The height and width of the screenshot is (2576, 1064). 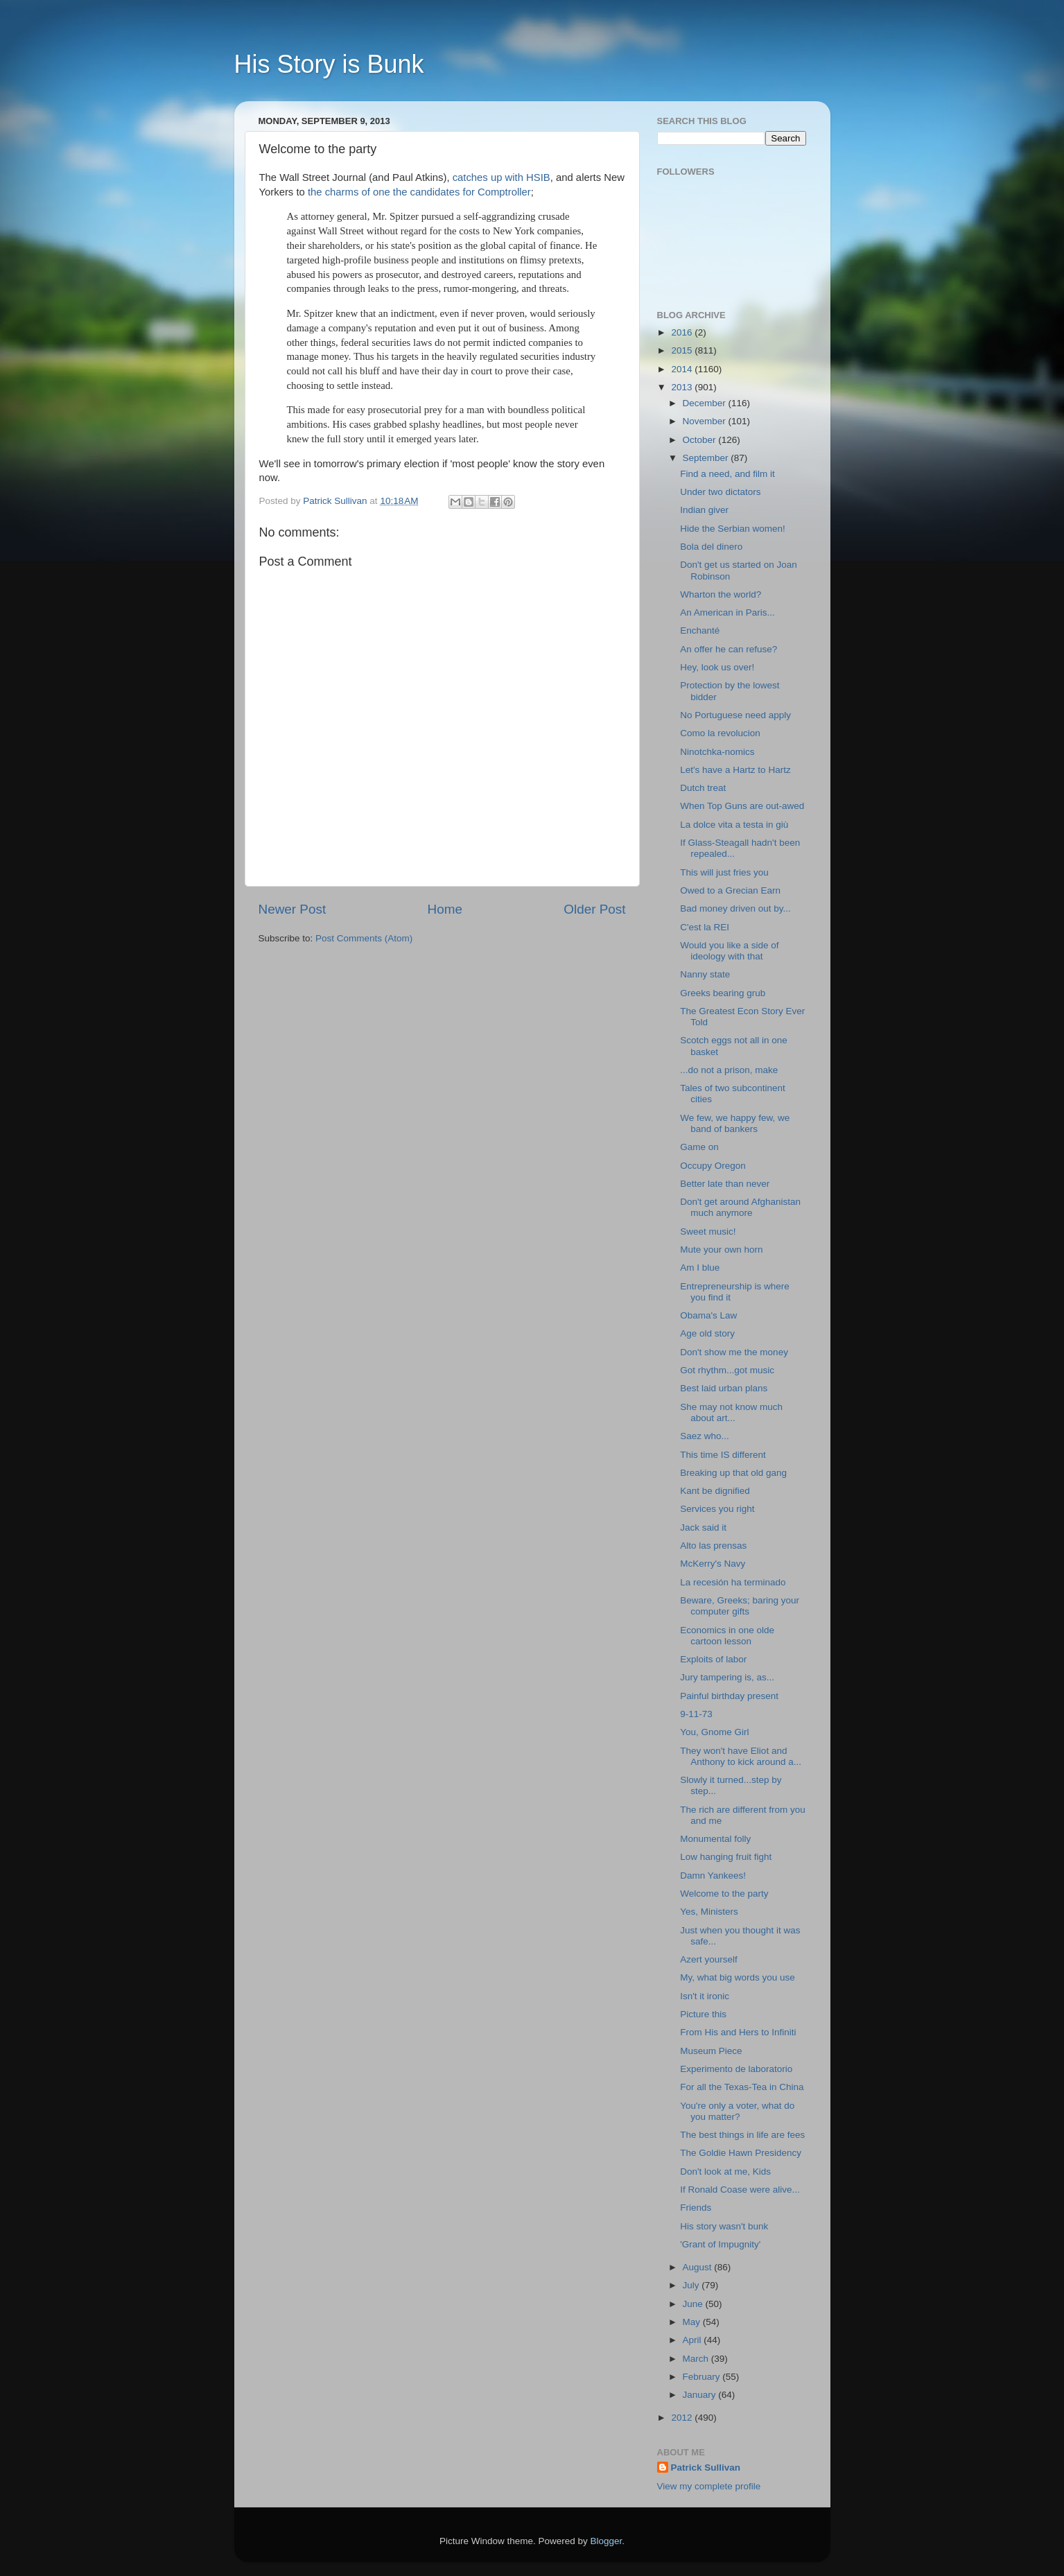 What do you see at coordinates (715, 1491) in the screenshot?
I see `Kant be dignified` at bounding box center [715, 1491].